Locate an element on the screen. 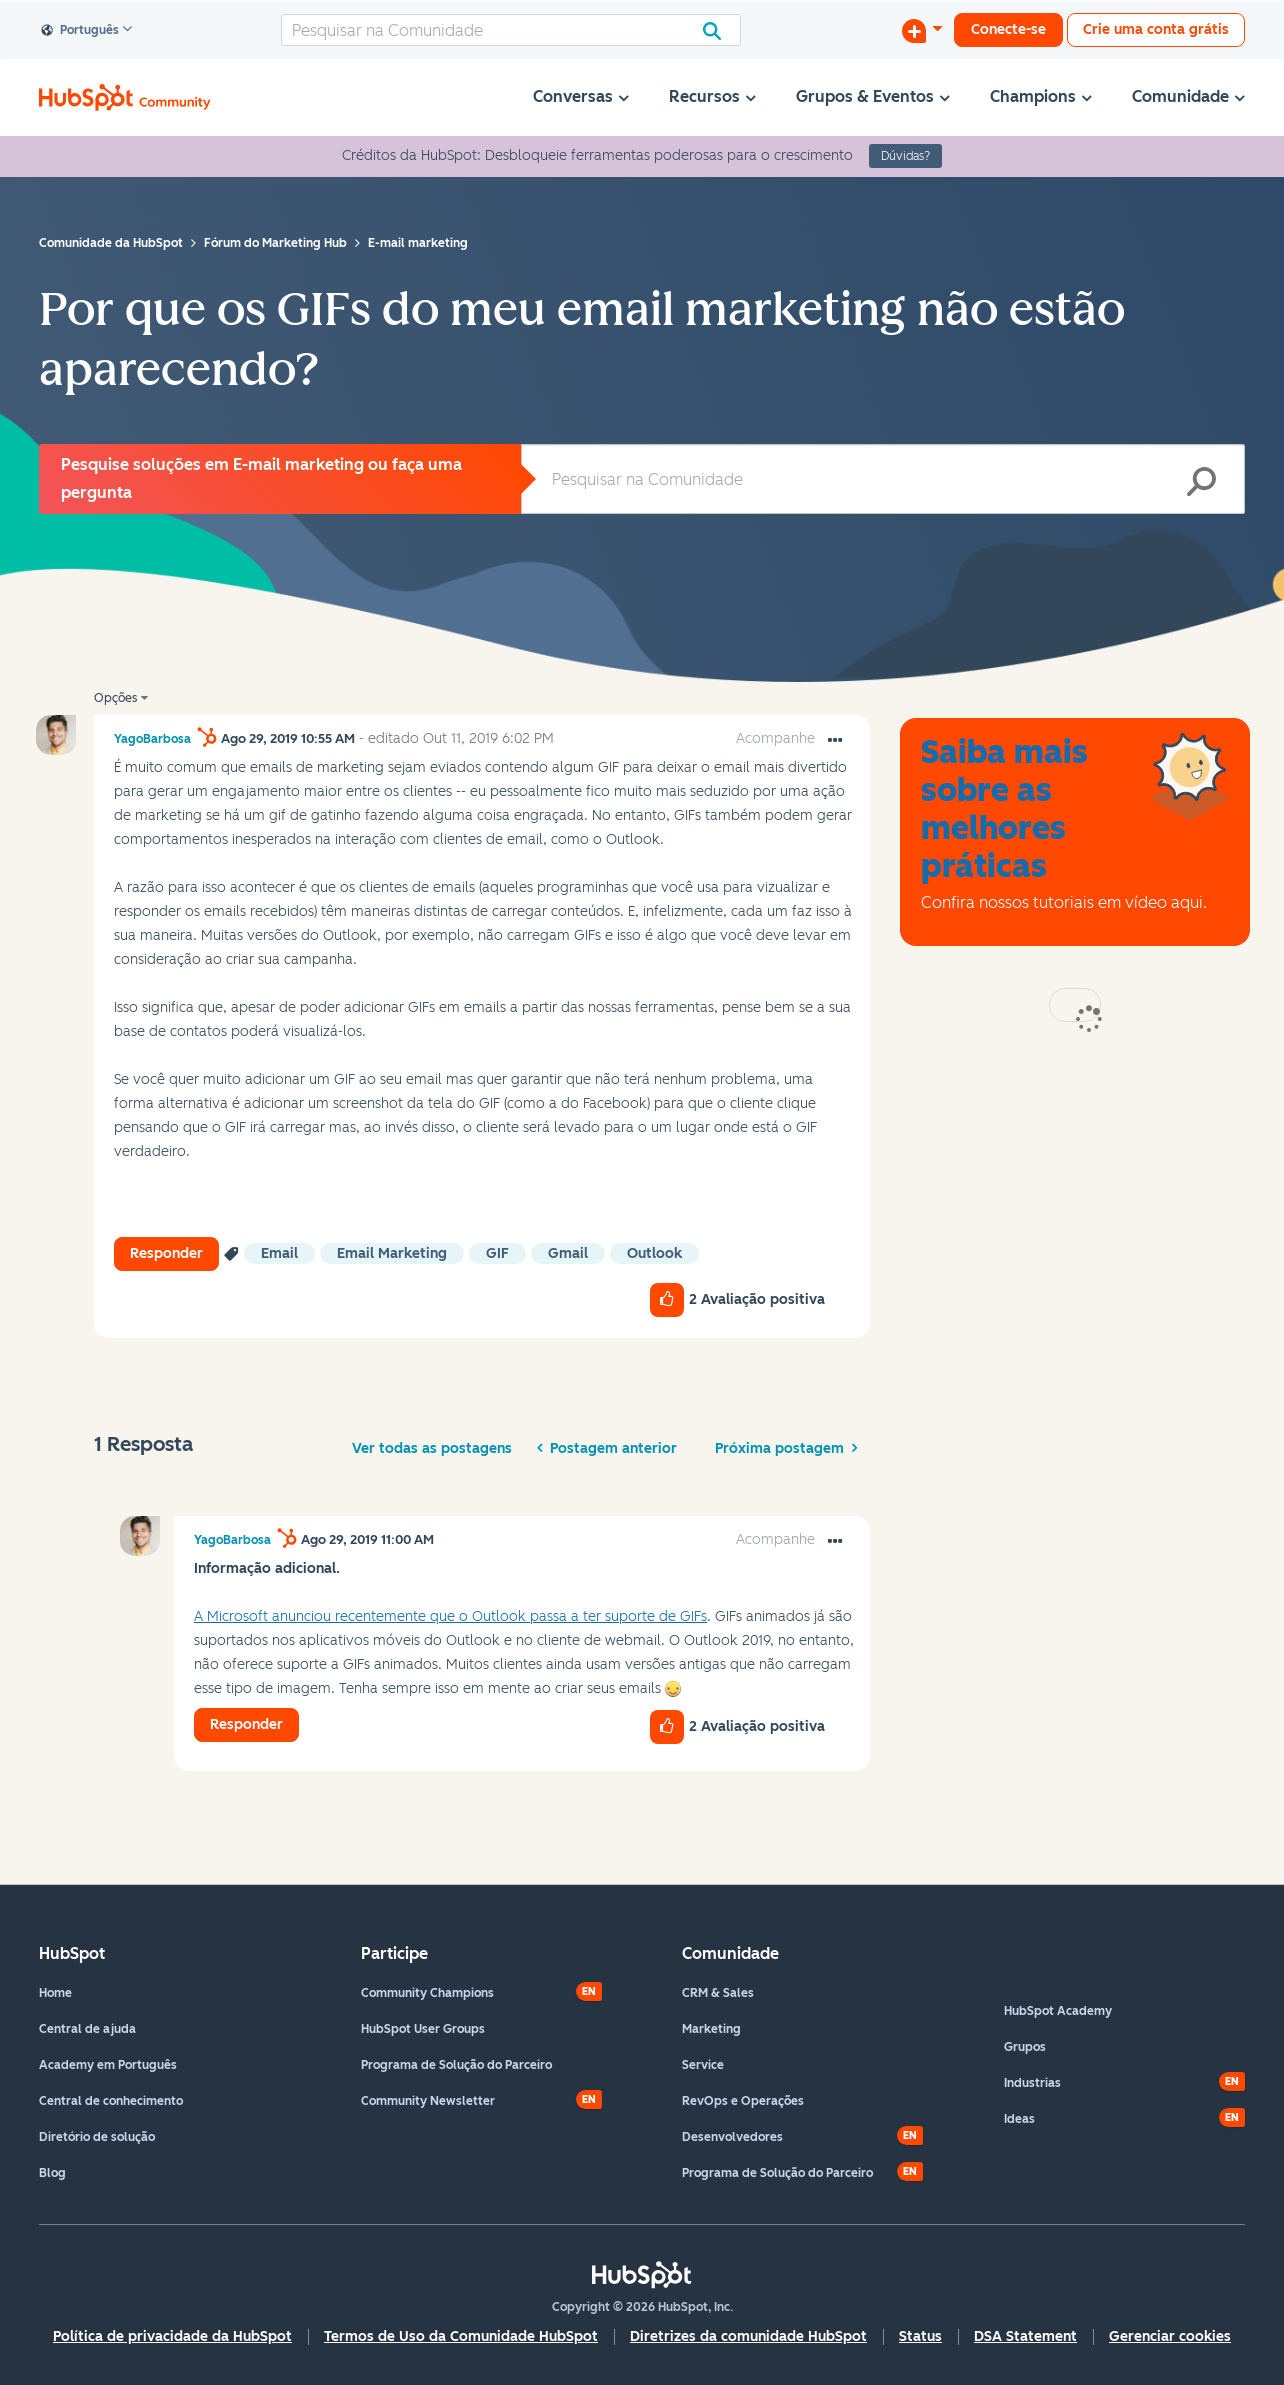 The width and height of the screenshot is (1284, 2385). Academy em Português is located at coordinates (108, 2065).